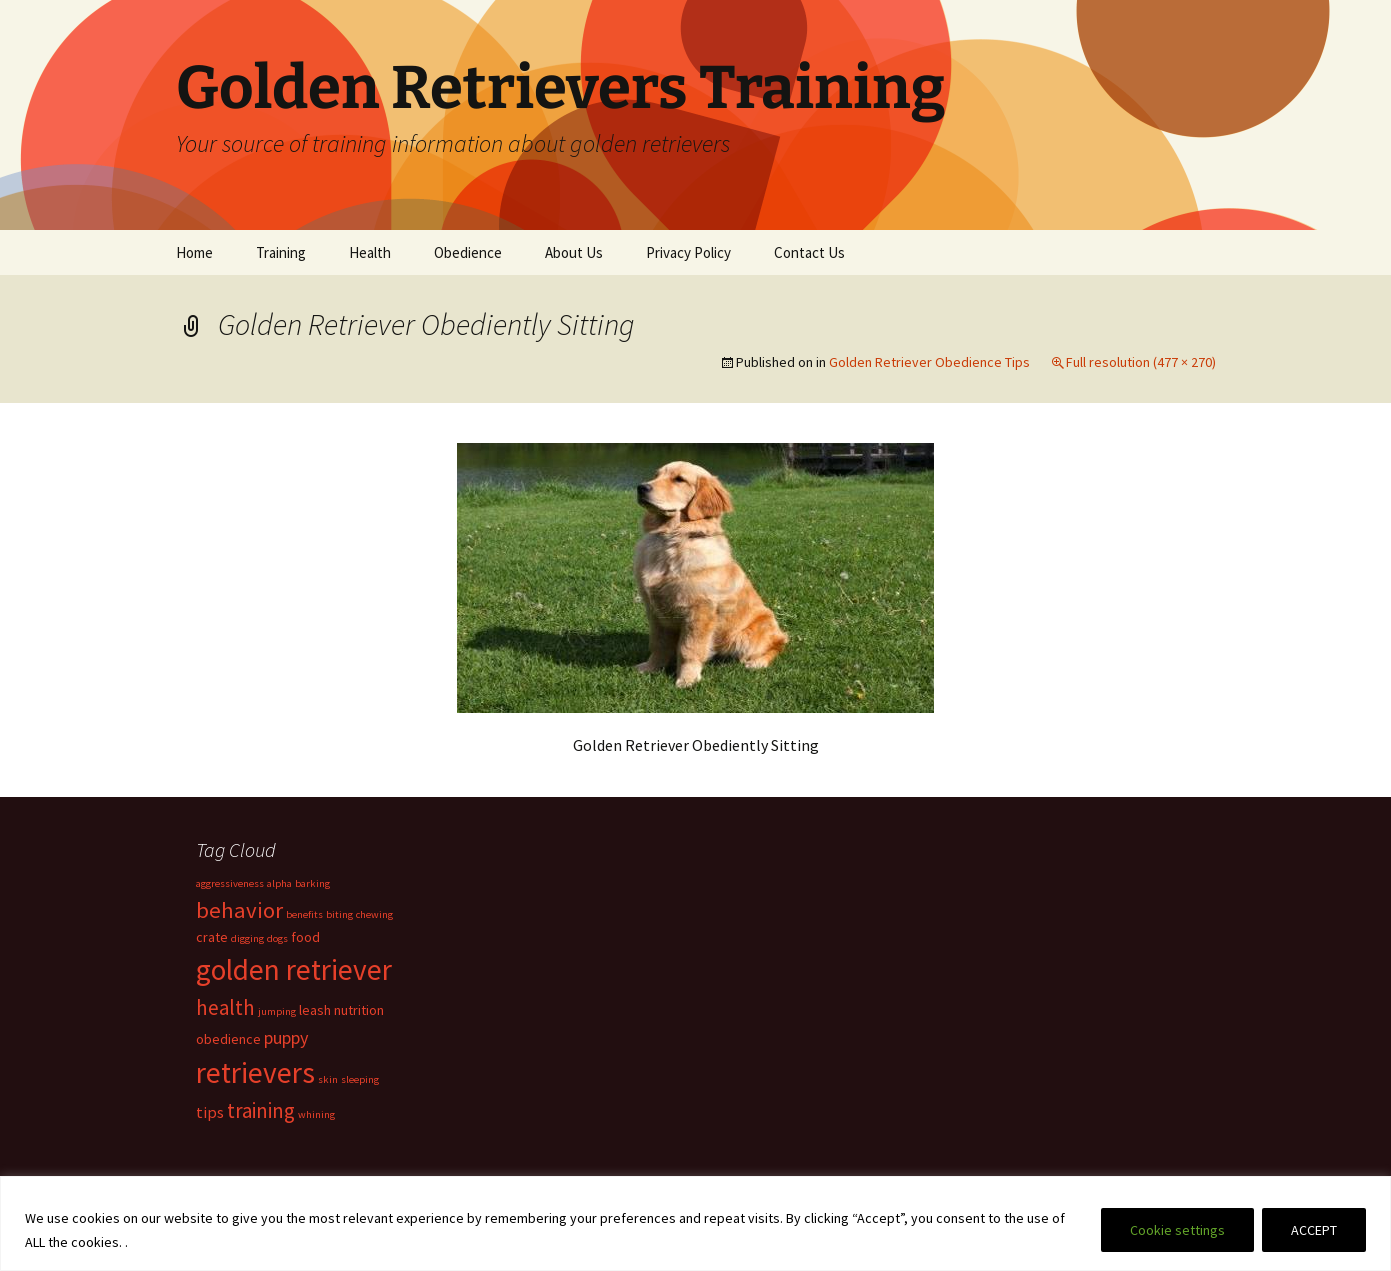  I want to click on Privacy Policy, so click(688, 252).